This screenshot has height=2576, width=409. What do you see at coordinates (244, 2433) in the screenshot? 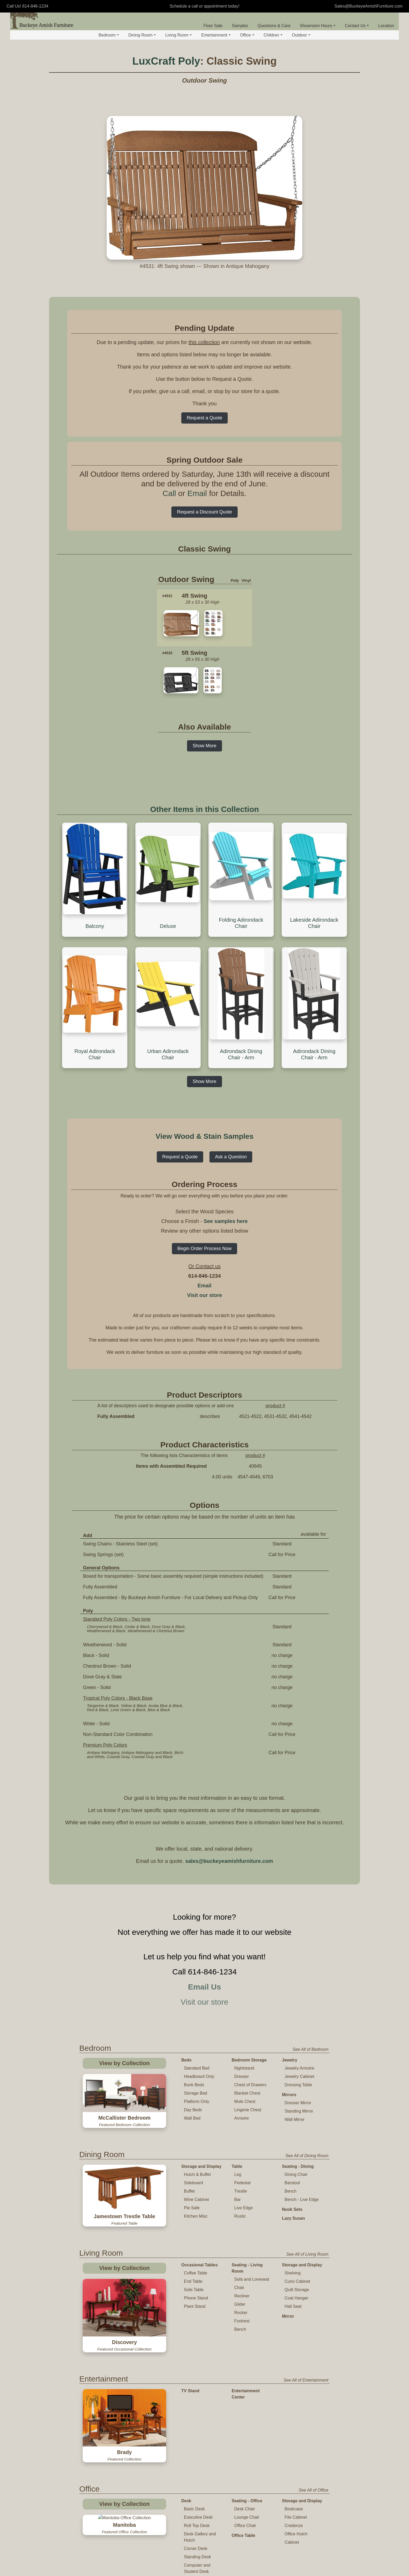
I see `Desk Chair` at bounding box center [244, 2433].